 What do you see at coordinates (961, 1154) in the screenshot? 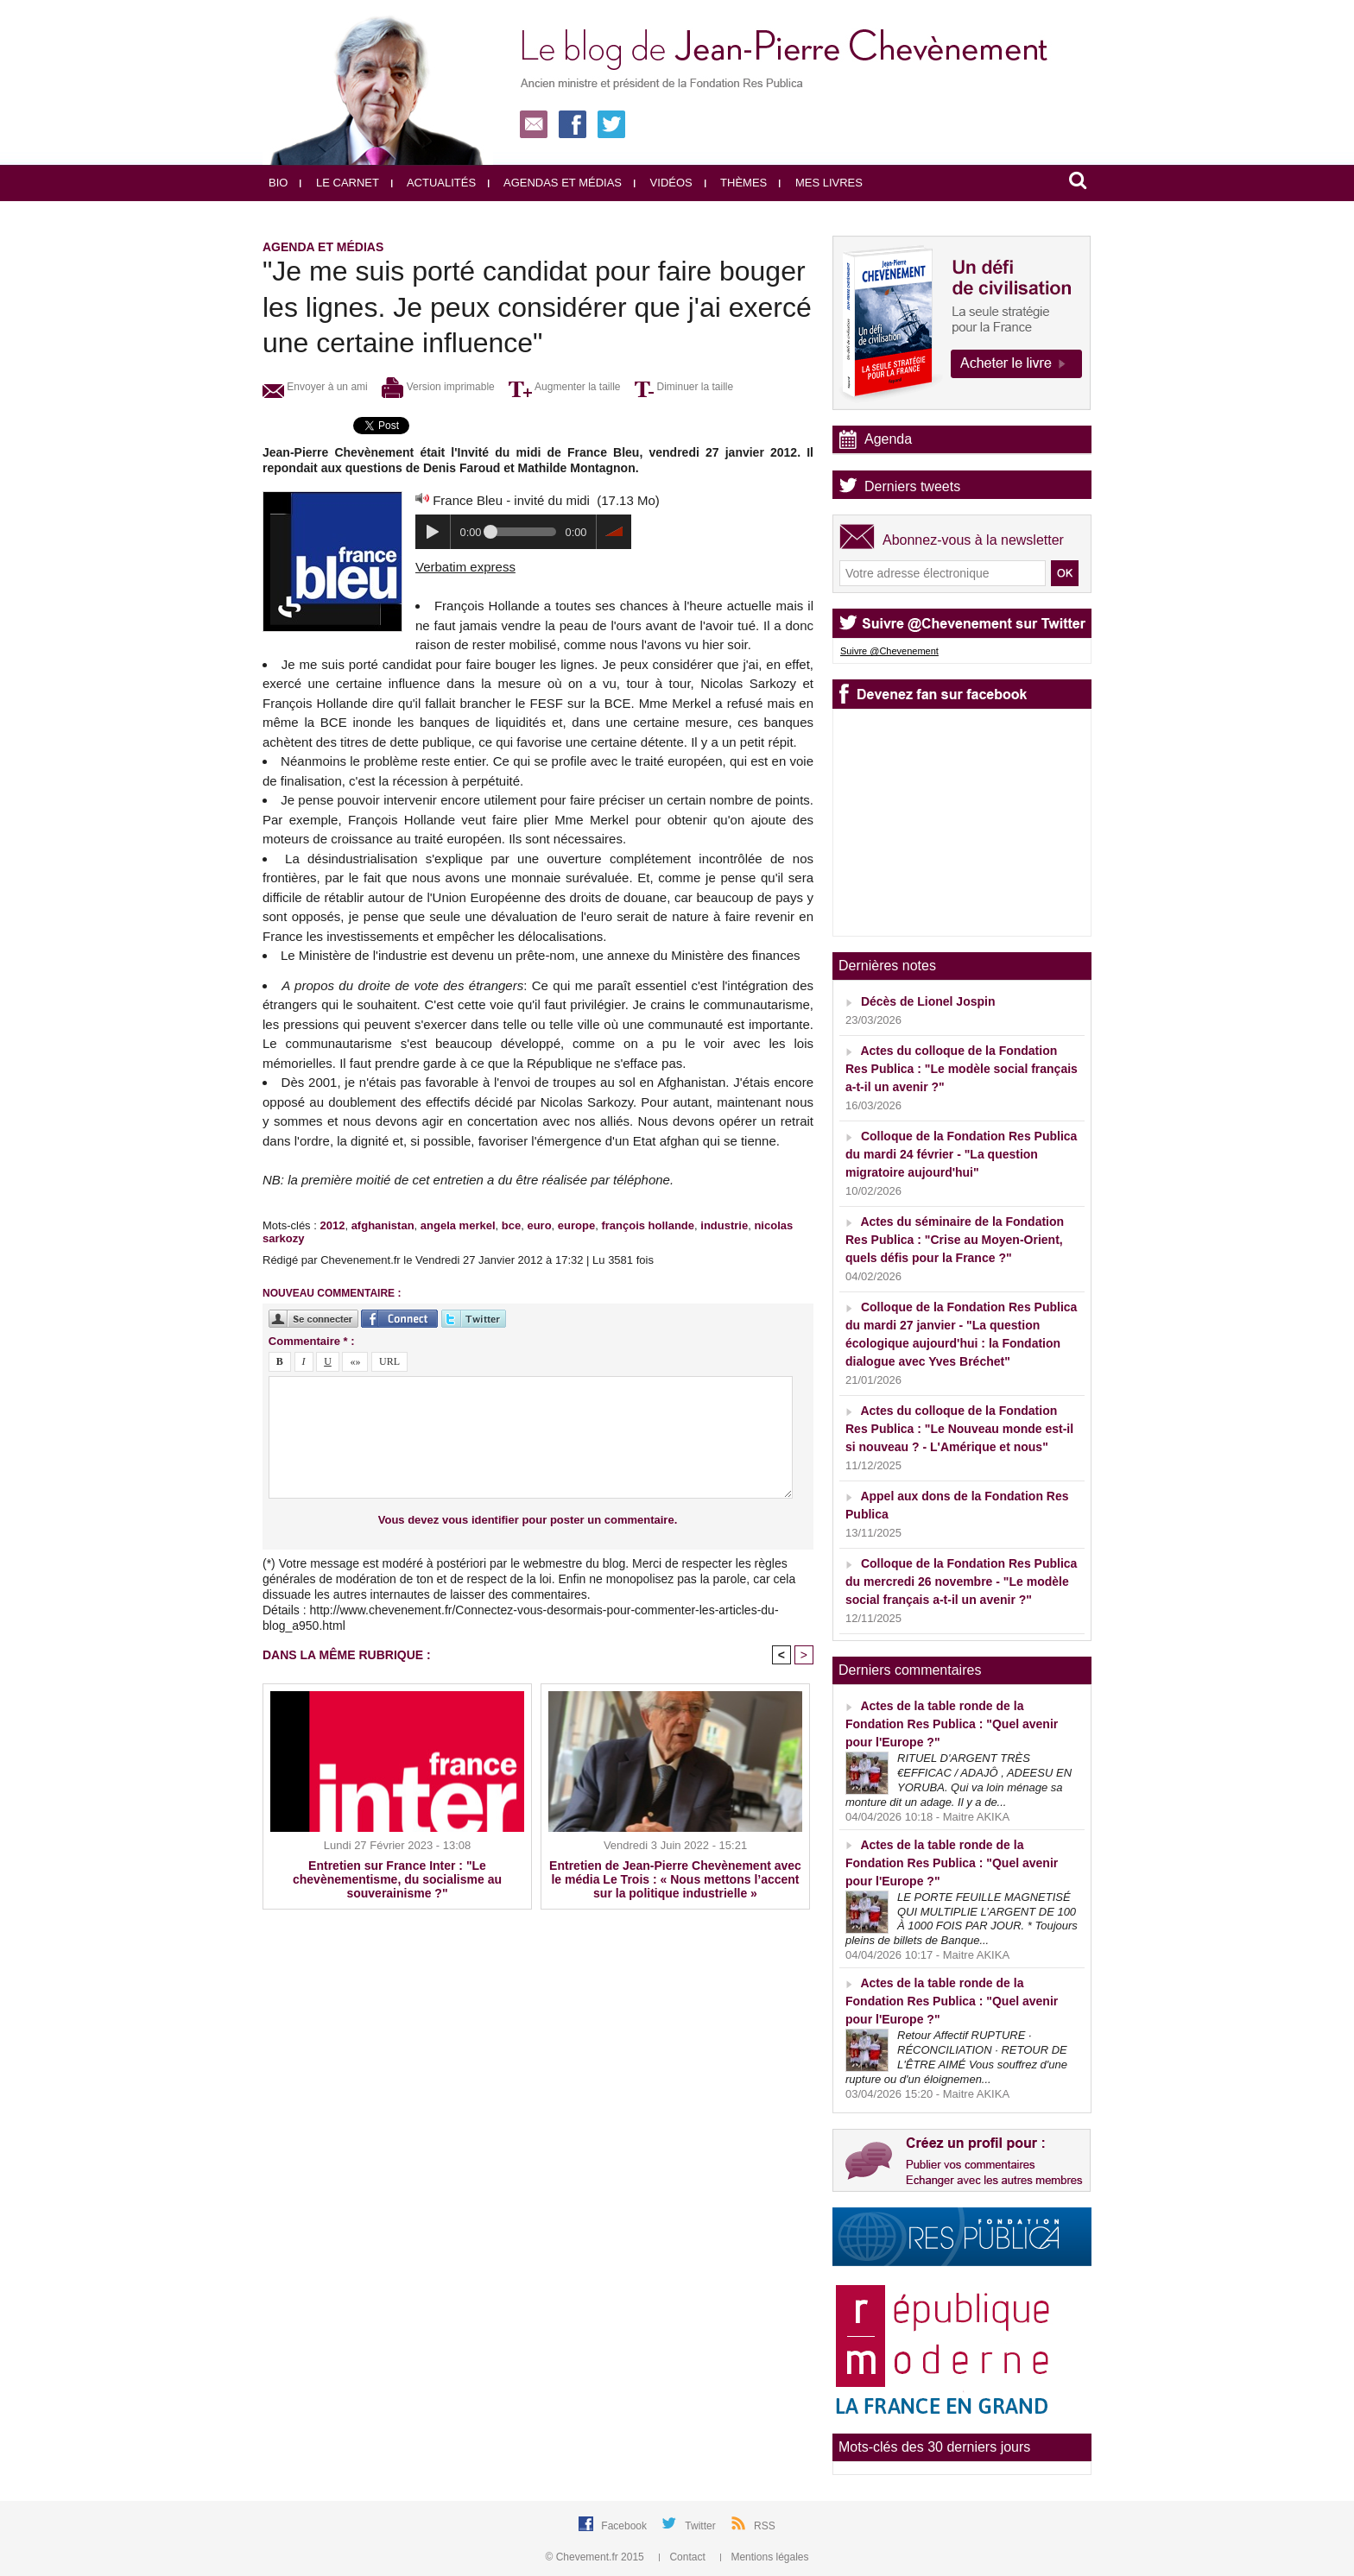
I see `Colloque de la Fondation Res Publica du mardi 24 février - "La question migratoire aujourd'hui"` at bounding box center [961, 1154].